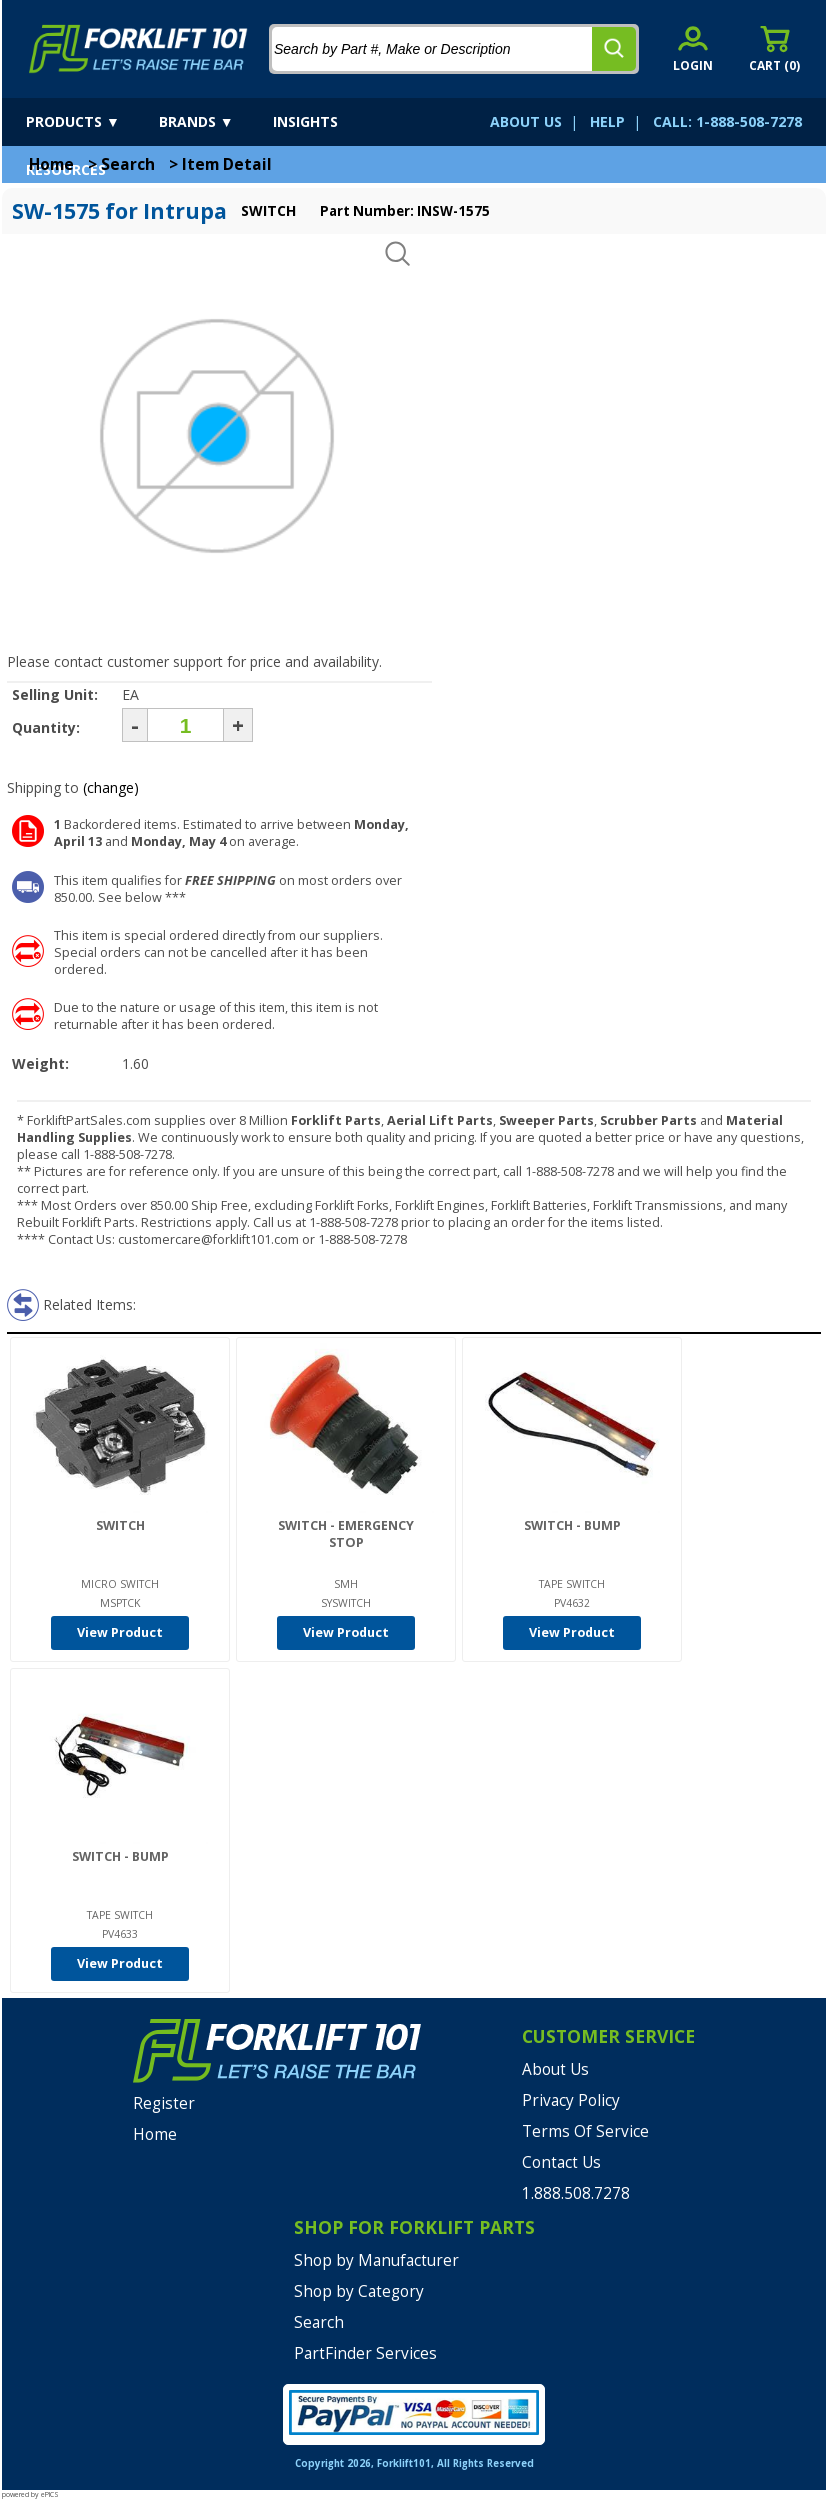 The width and height of the screenshot is (828, 2499). Describe the element at coordinates (138, 49) in the screenshot. I see `[home]` at that location.